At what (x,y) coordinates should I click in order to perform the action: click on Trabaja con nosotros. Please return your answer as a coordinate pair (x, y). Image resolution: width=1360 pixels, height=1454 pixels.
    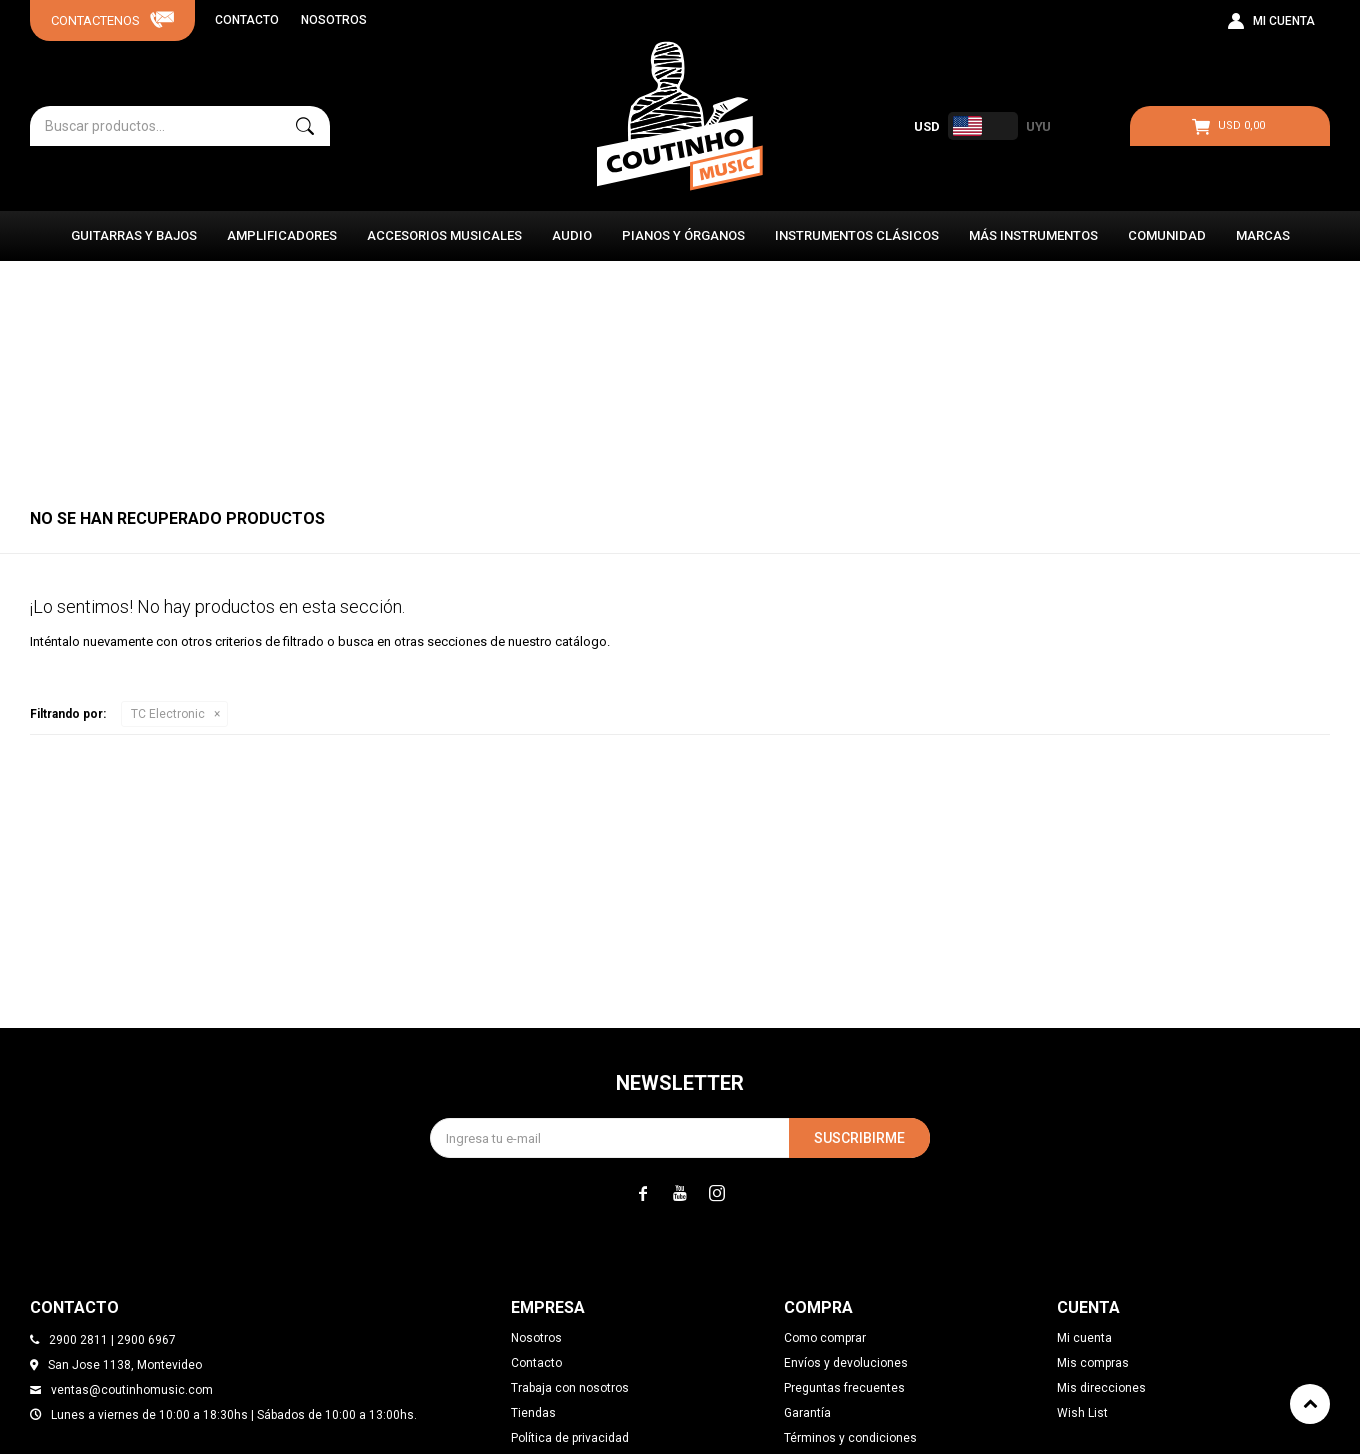
    Looking at the image, I should click on (570, 1388).